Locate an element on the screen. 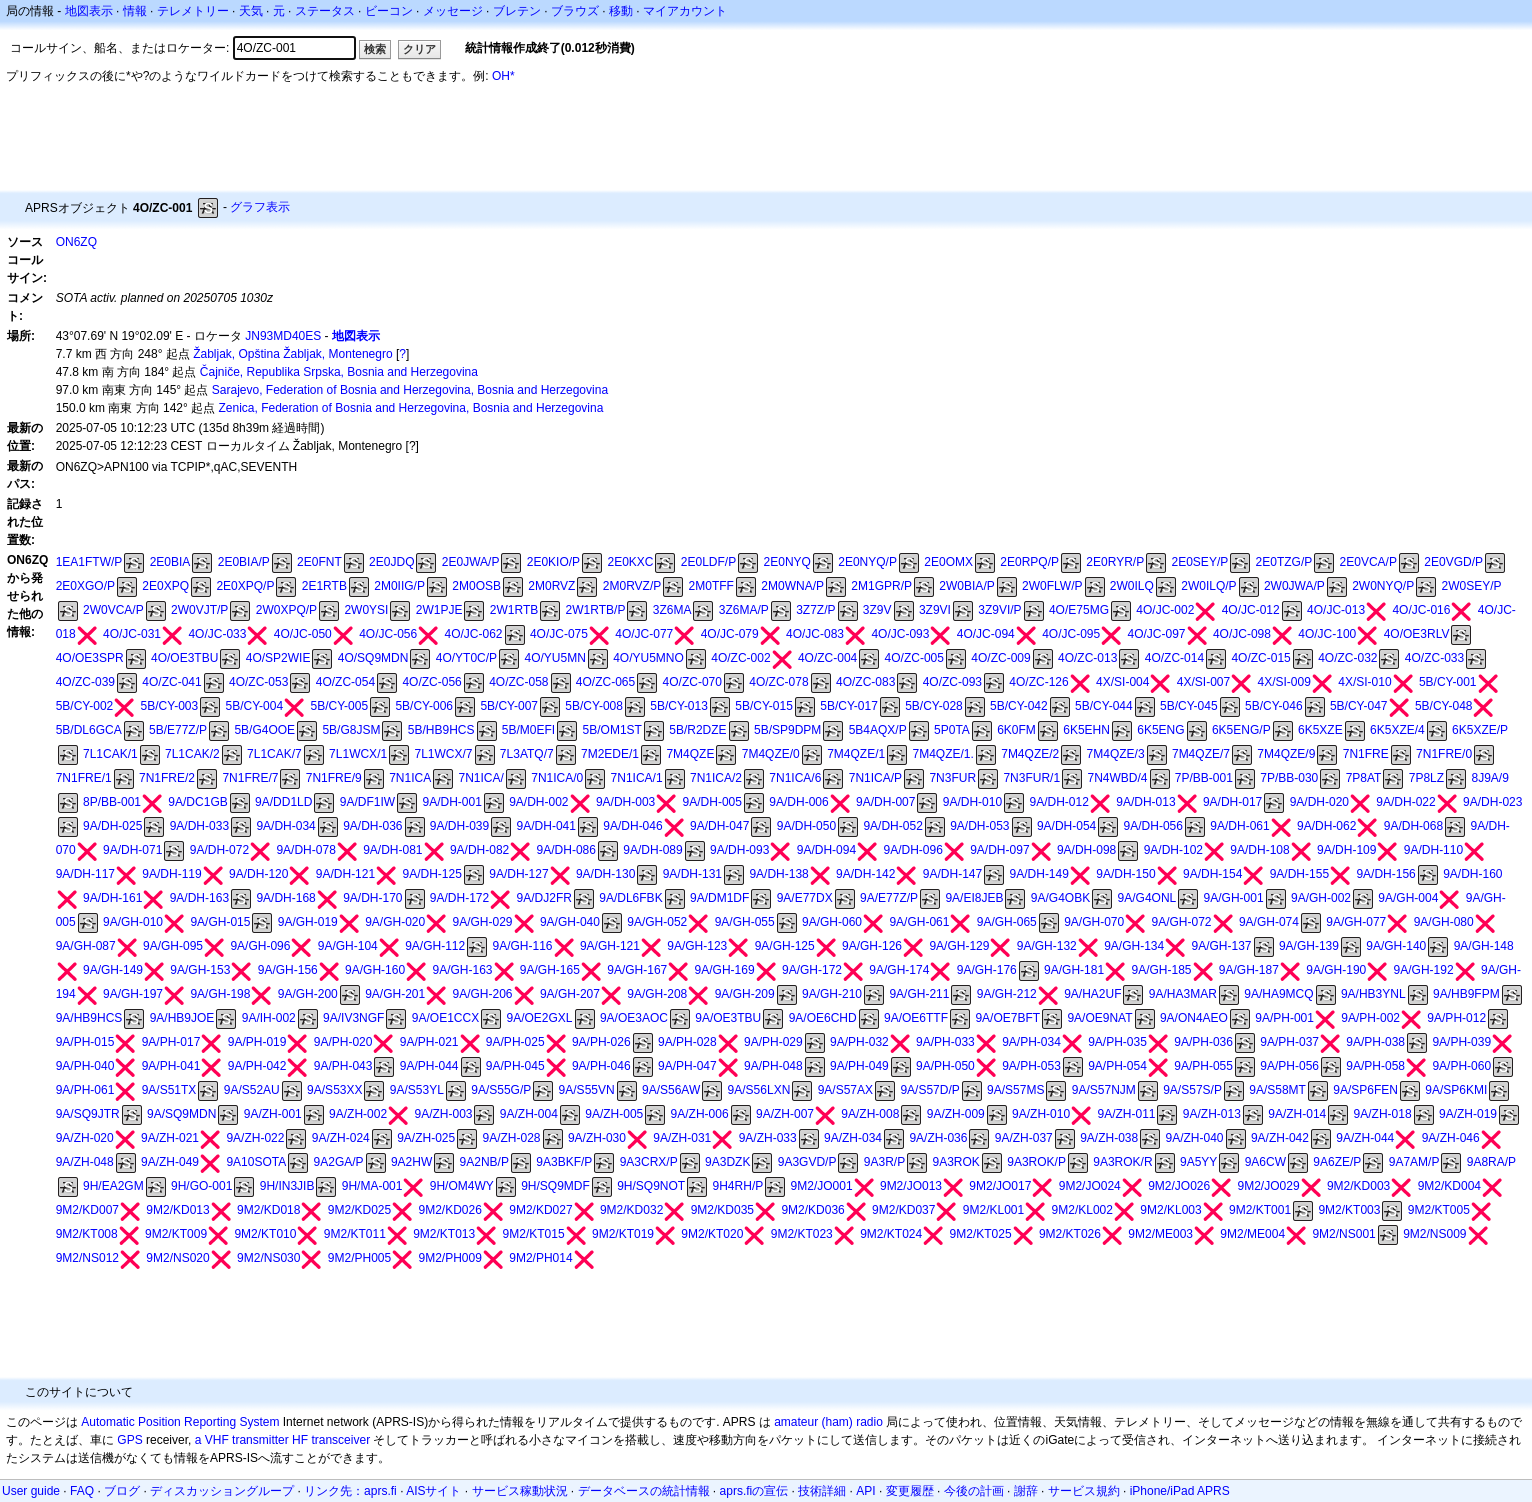  ブログ is located at coordinates (122, 1491).